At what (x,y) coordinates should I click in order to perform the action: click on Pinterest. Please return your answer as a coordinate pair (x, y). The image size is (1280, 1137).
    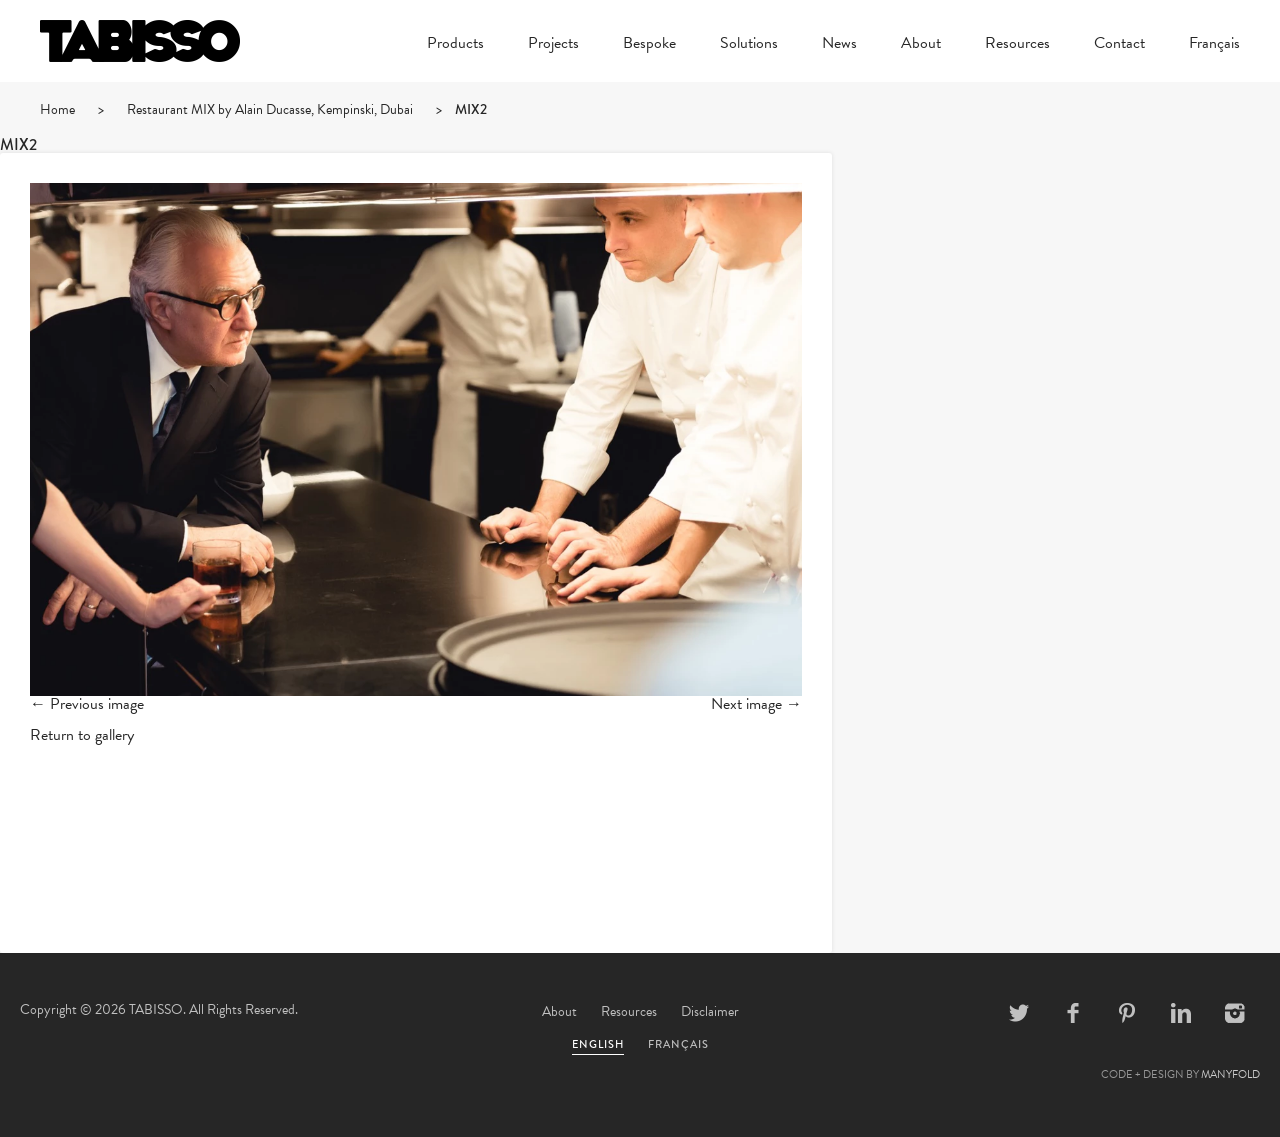
    Looking at the image, I should click on (1127, 1013).